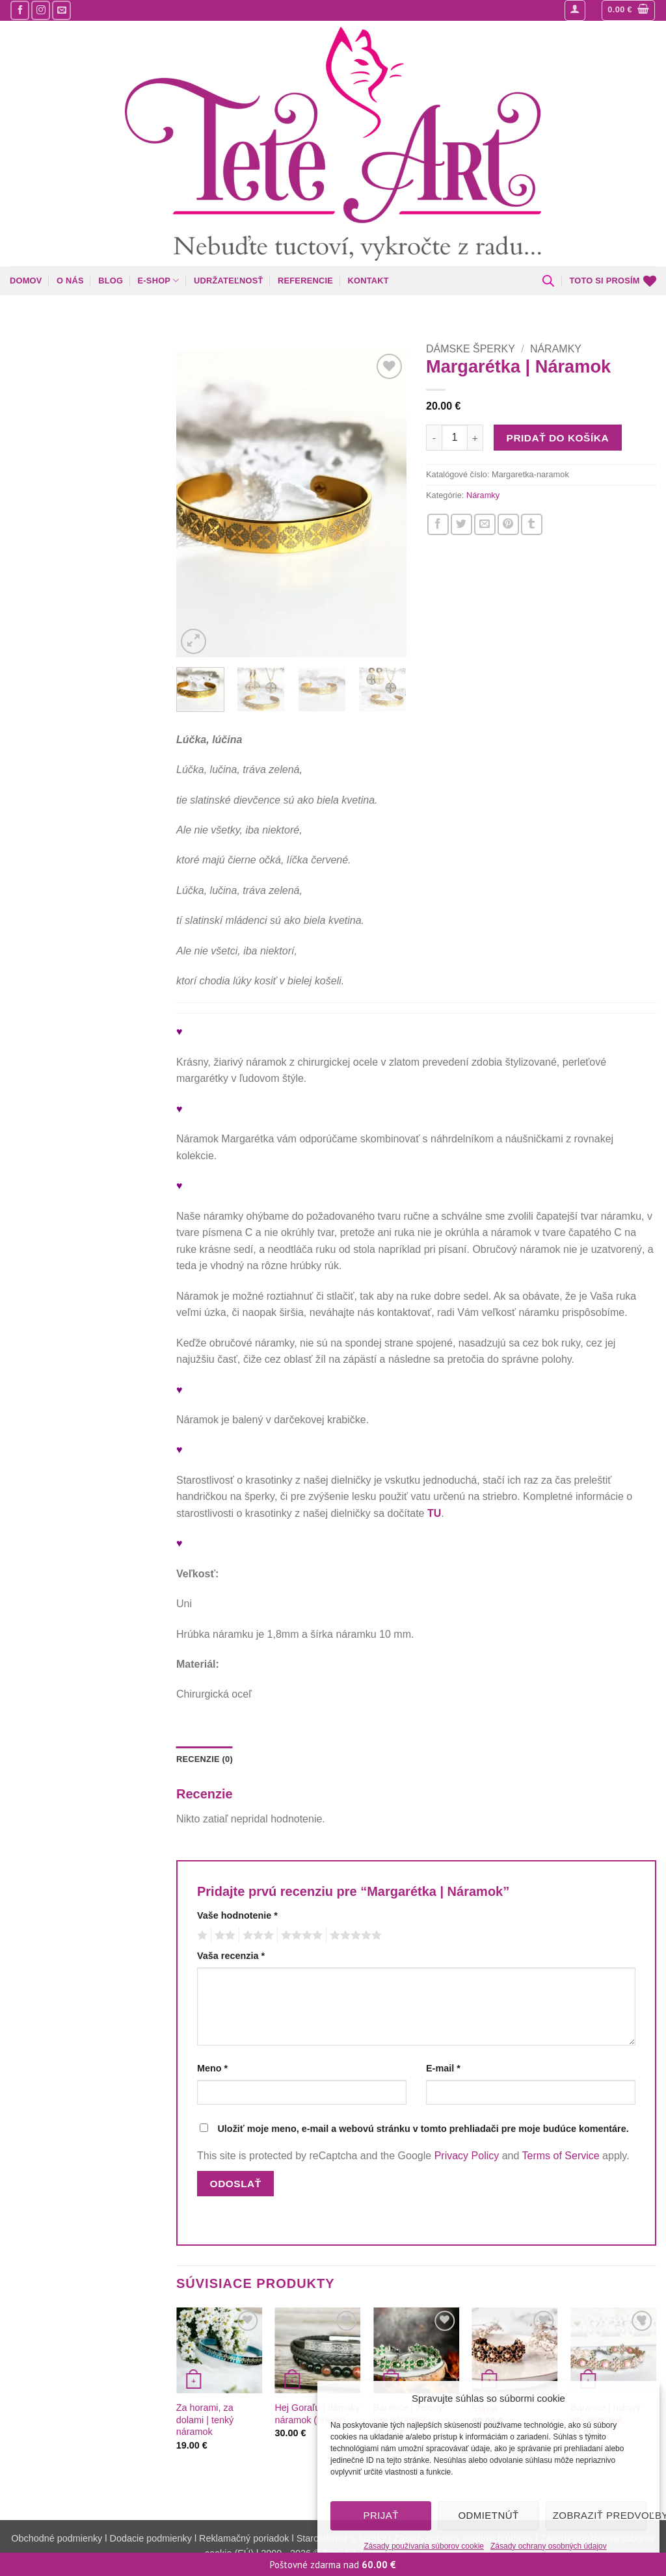 This screenshot has height=2576, width=666. I want to click on [Pošlite nám mail], so click(61, 10).